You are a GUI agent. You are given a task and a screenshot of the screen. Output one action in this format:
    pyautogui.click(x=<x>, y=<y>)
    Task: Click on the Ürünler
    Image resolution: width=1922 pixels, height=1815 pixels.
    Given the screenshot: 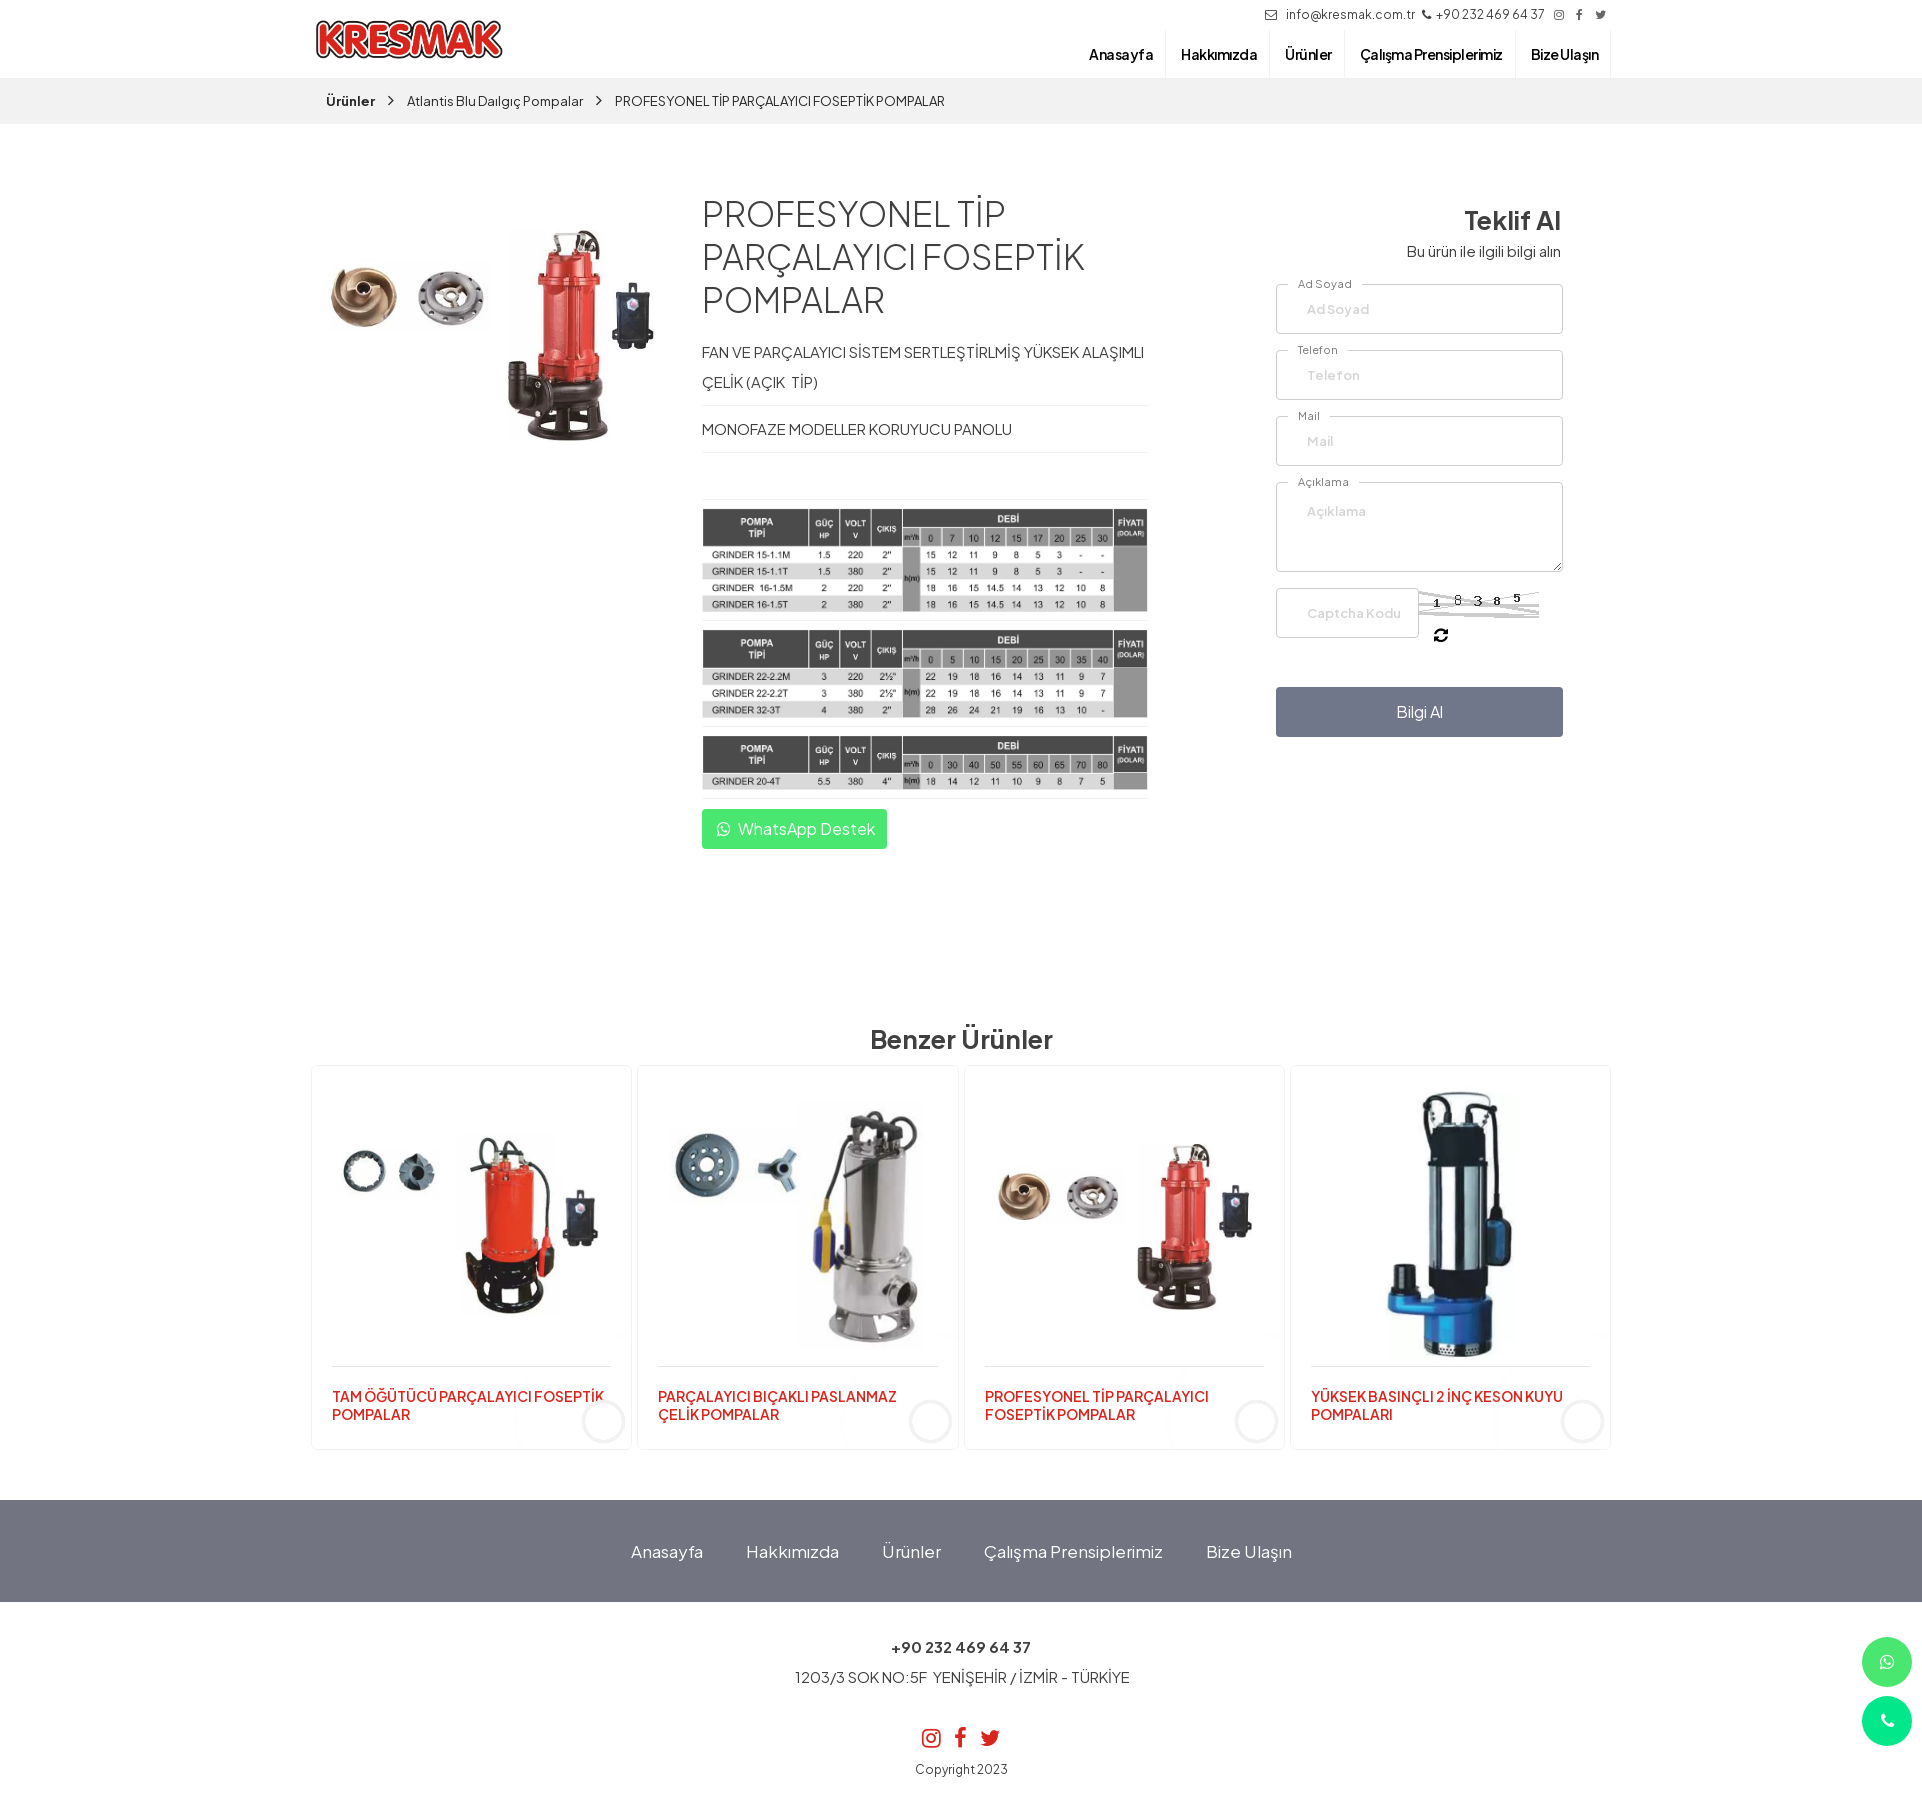 What is the action you would take?
    pyautogui.click(x=350, y=101)
    